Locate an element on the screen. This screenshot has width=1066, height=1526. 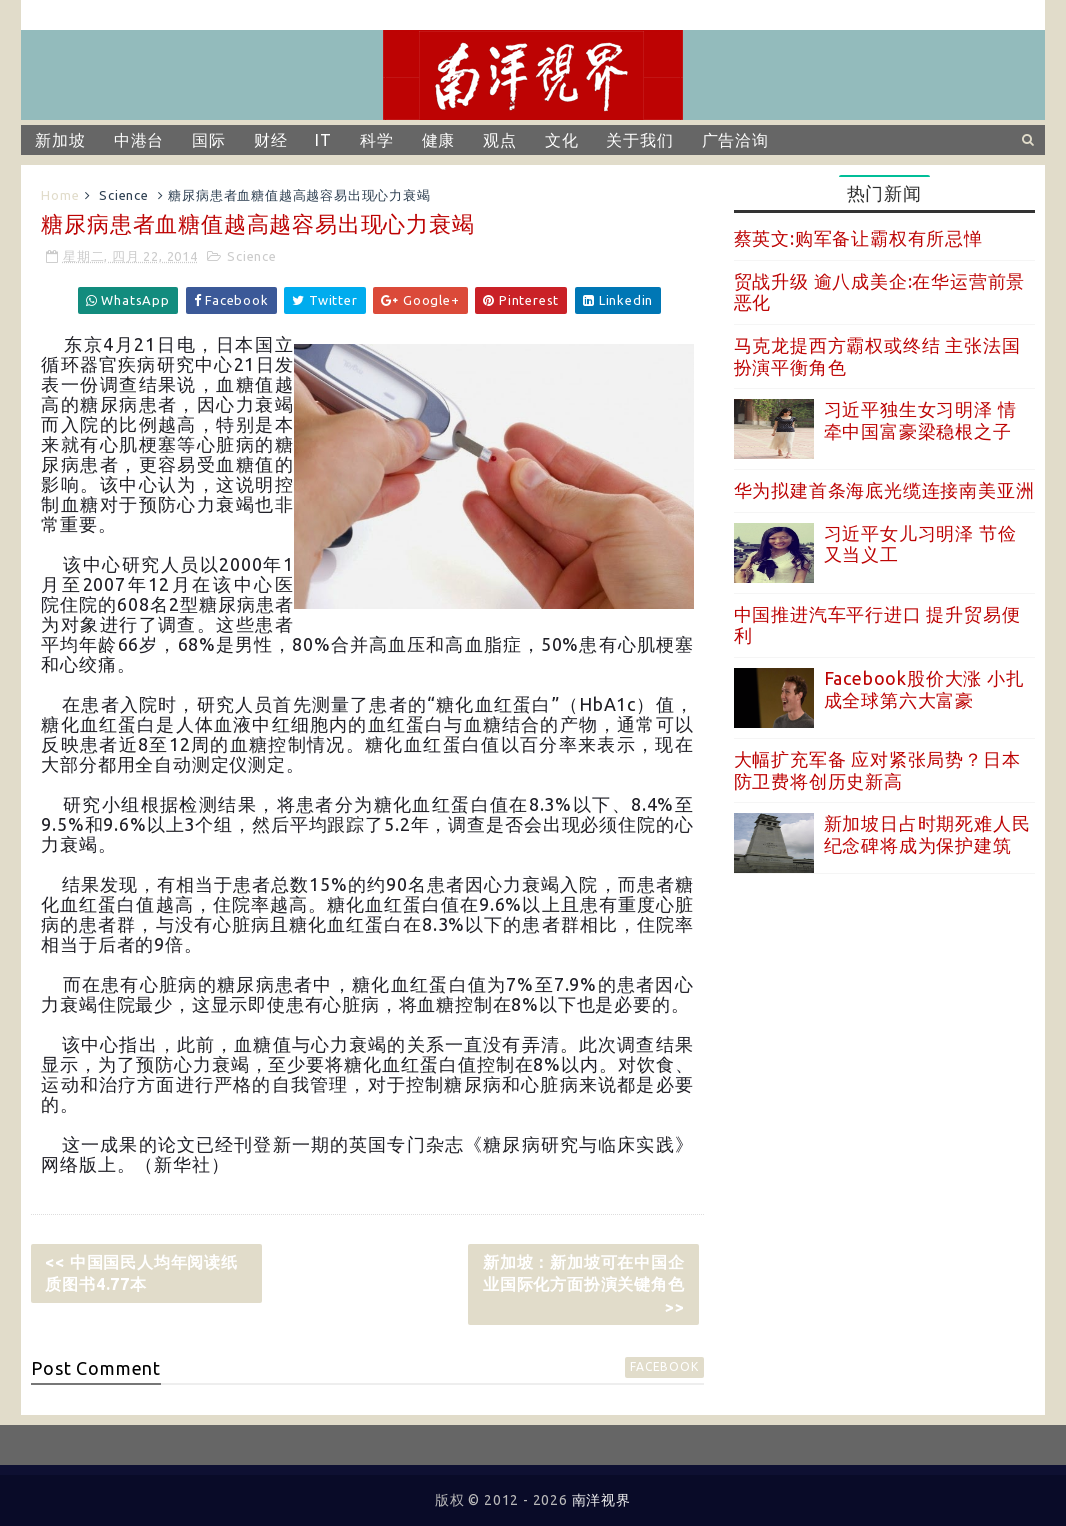
蔡英文:购军备让霸权有所忌惮 is located at coordinates (858, 238).